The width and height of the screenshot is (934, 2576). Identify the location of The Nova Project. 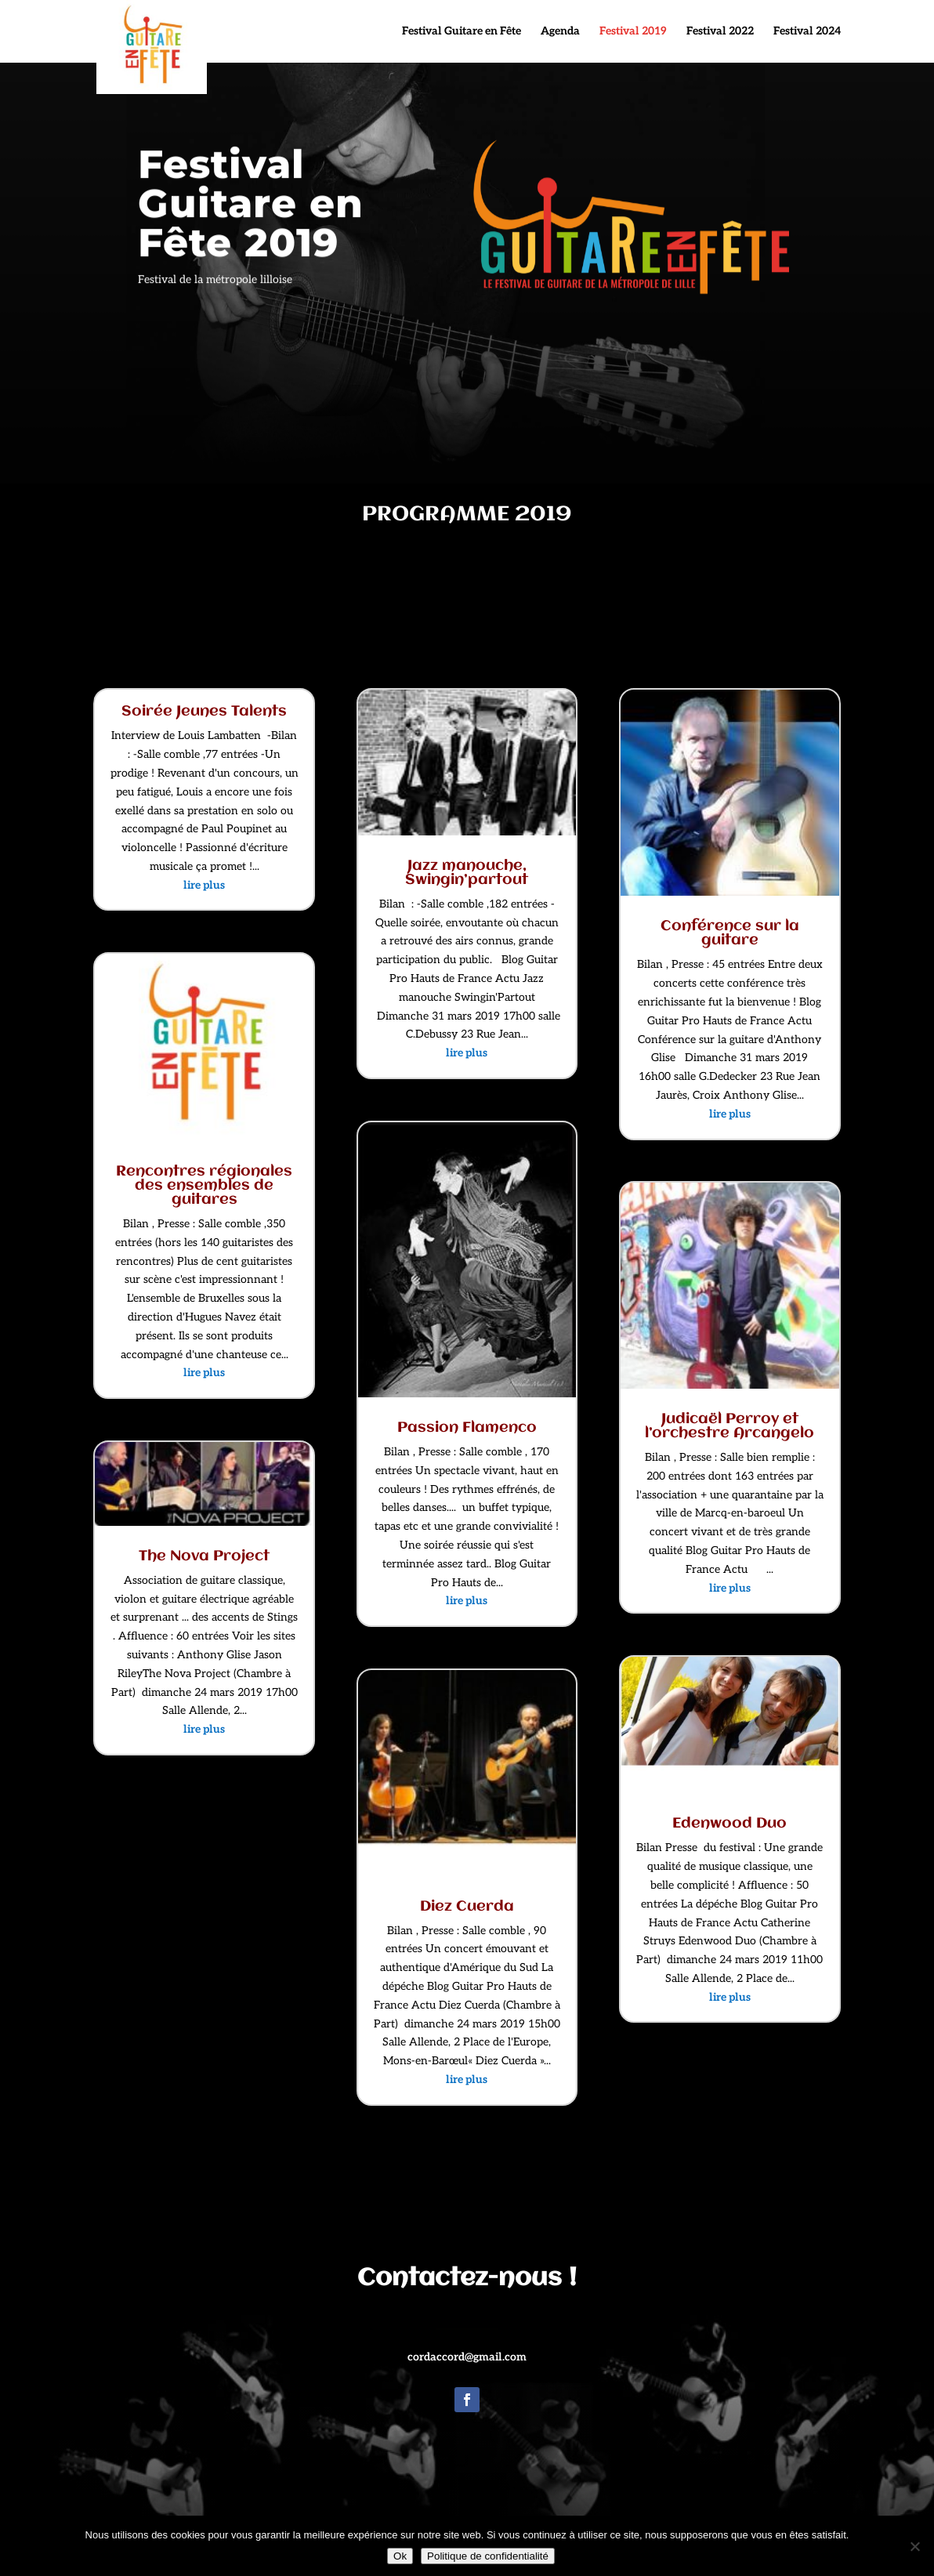
(204, 1556).